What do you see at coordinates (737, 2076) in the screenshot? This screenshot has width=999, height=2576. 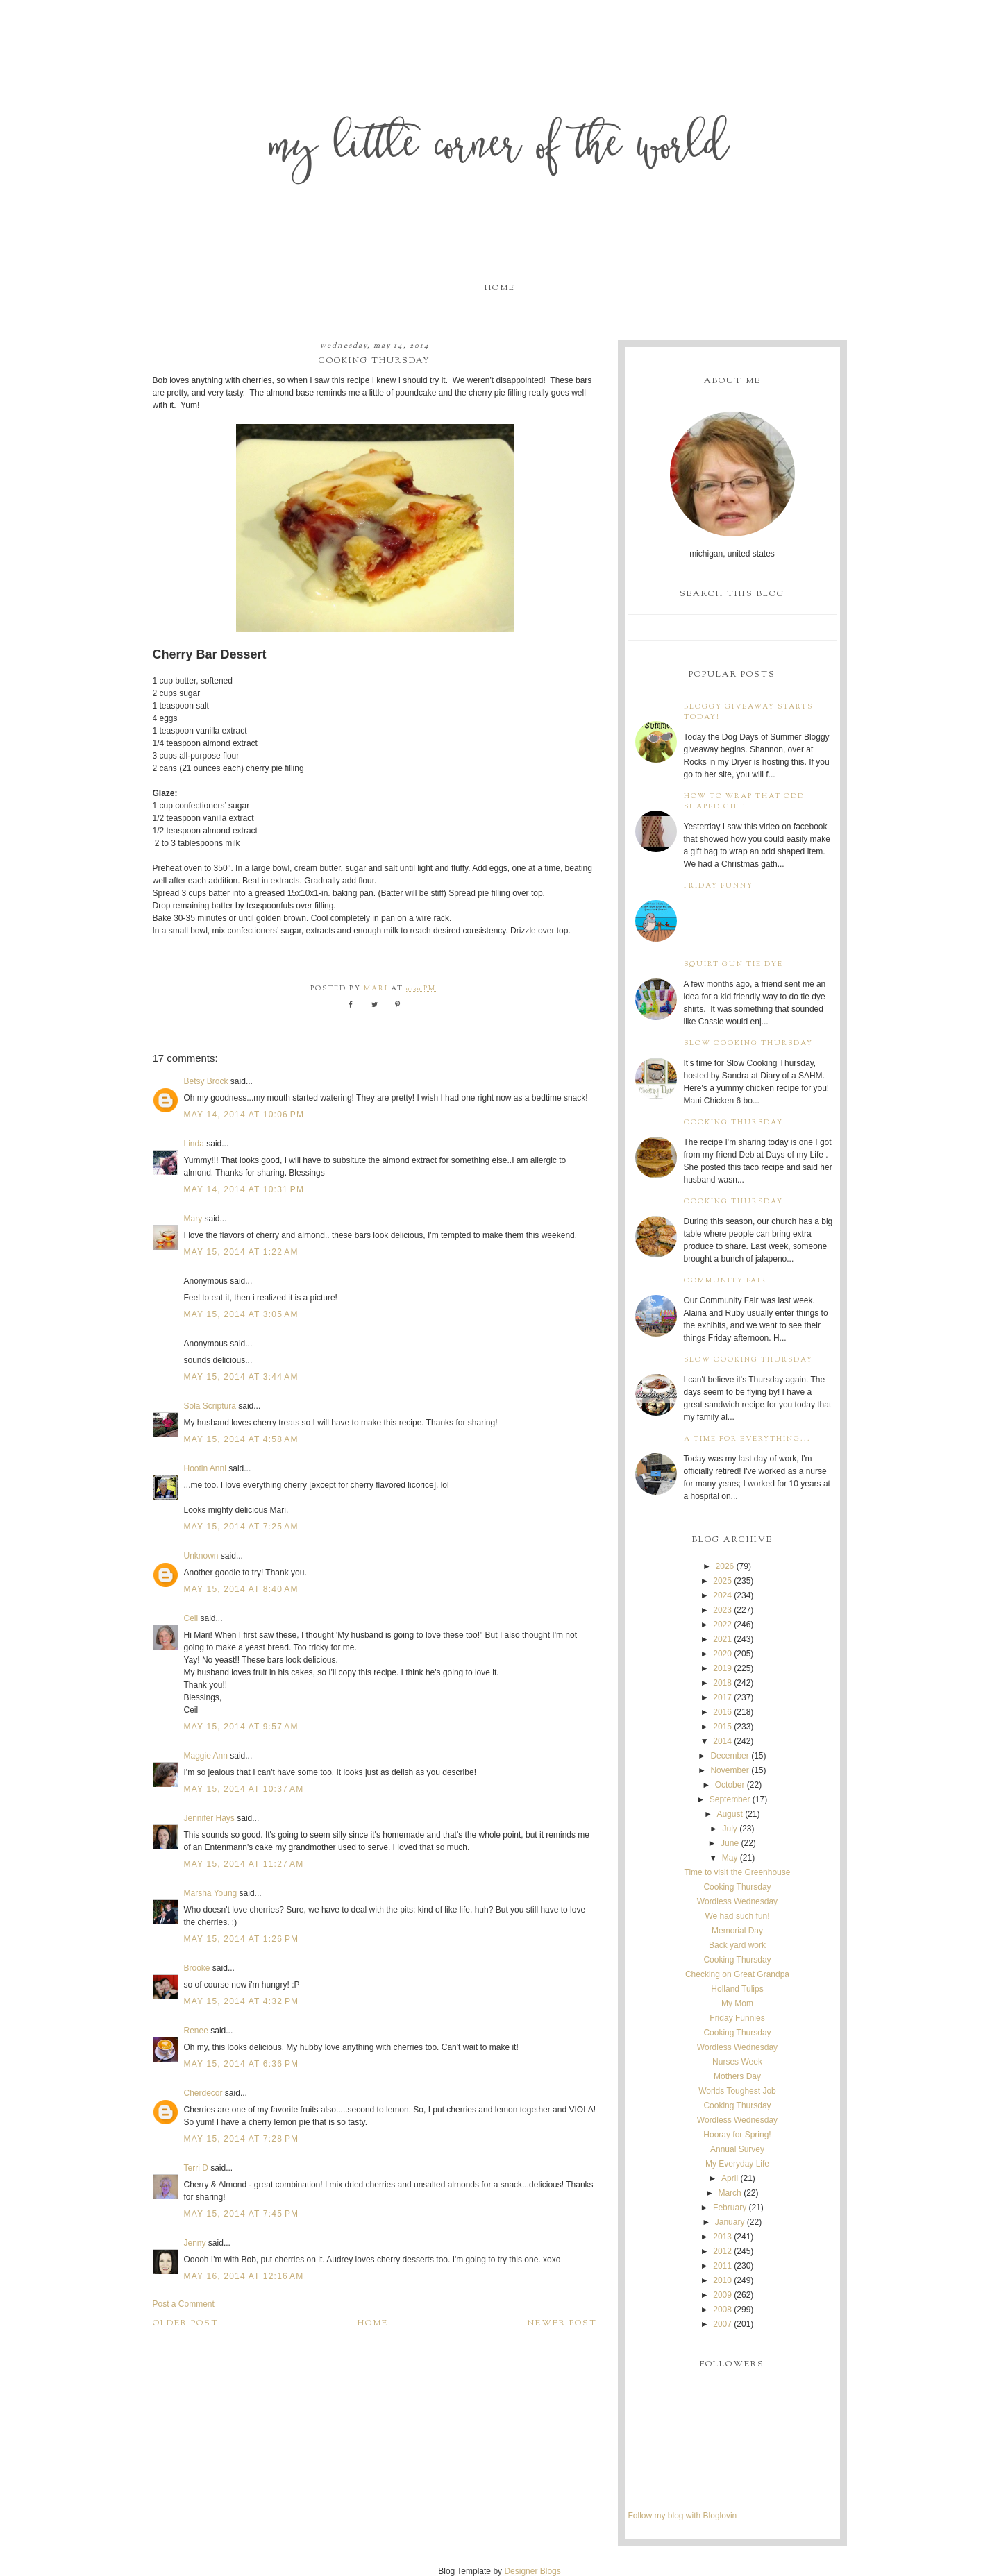 I see `Mothers Day` at bounding box center [737, 2076].